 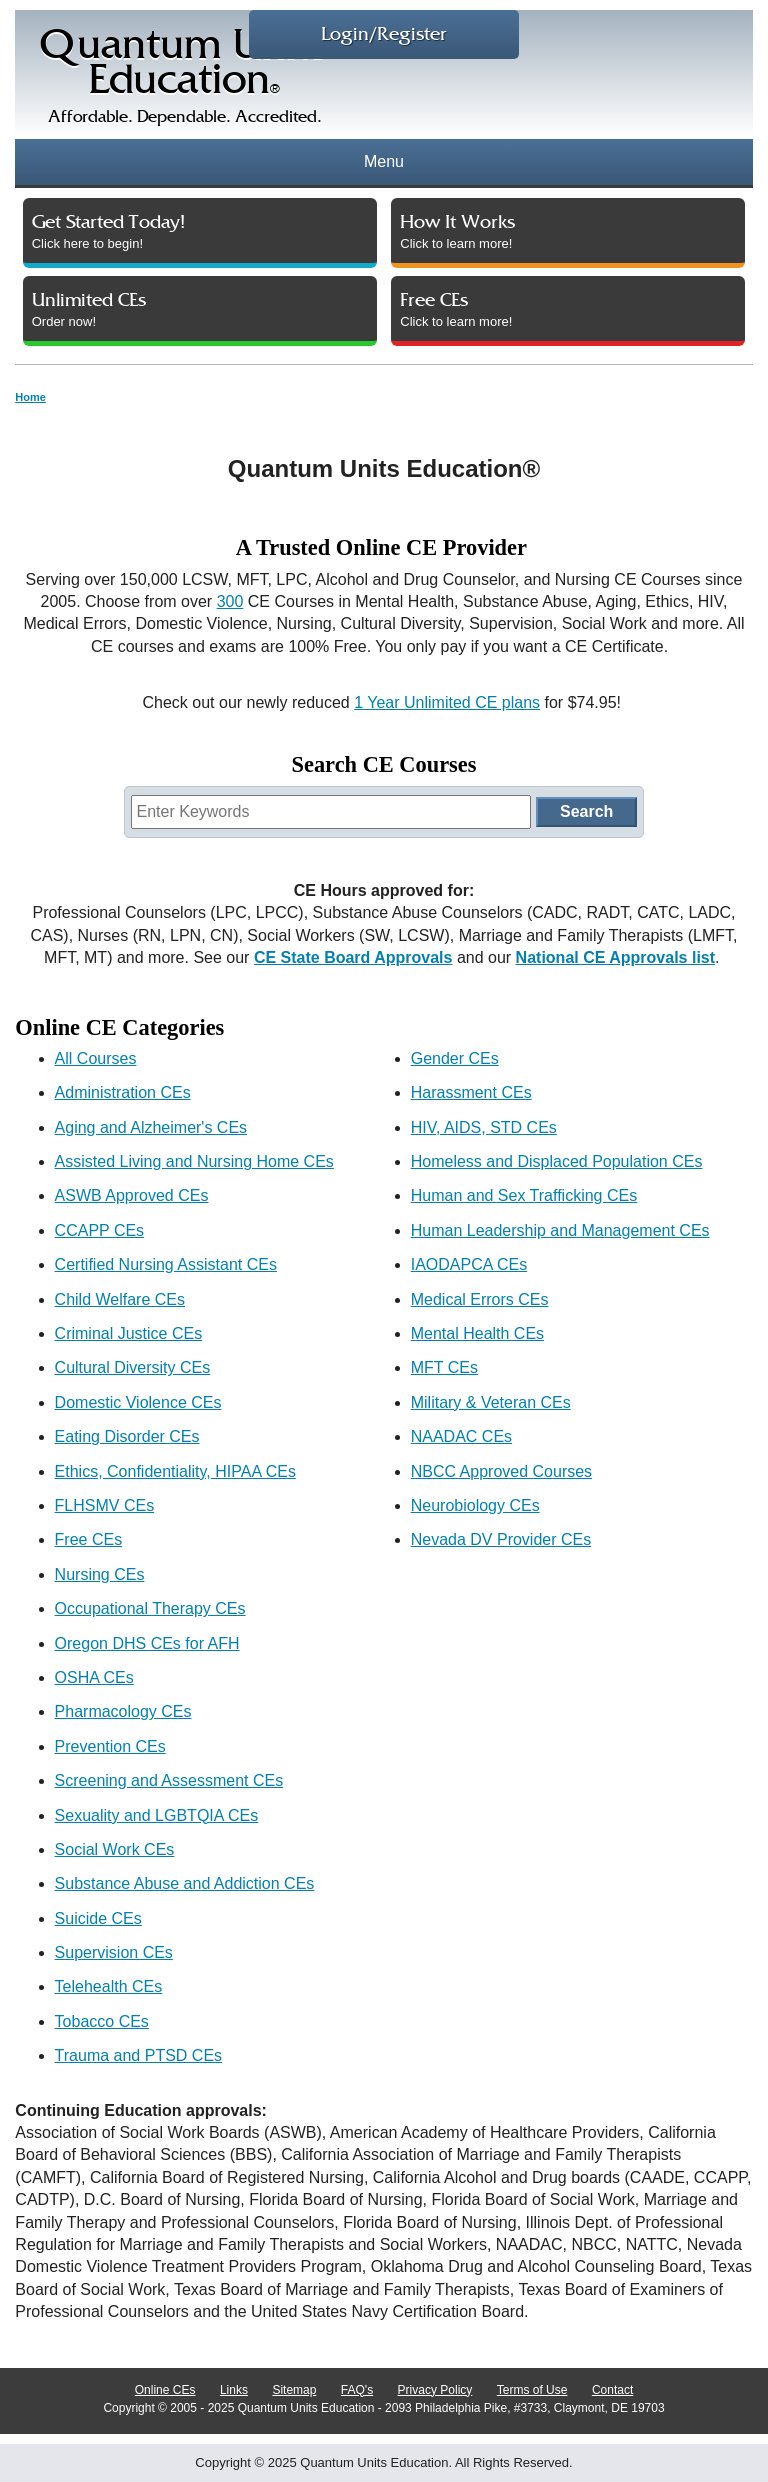 I want to click on Pharmacology CEs, so click(x=123, y=1711).